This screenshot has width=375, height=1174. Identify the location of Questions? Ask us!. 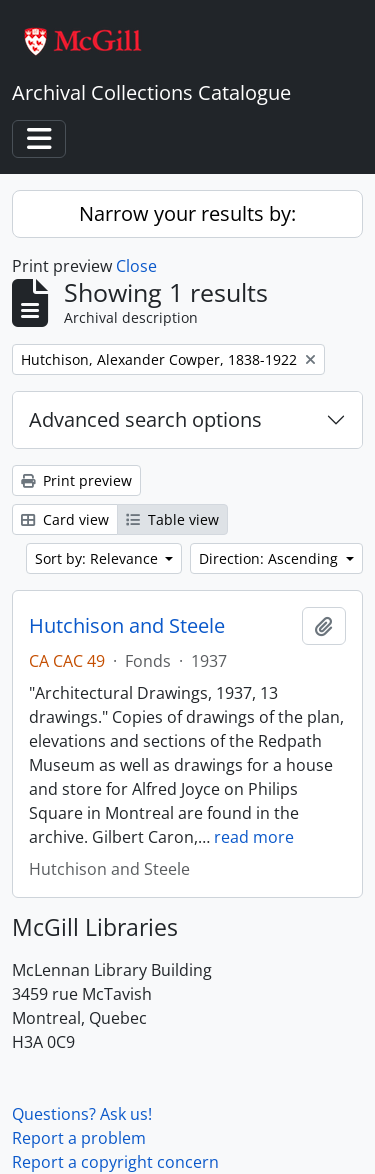
(82, 1114).